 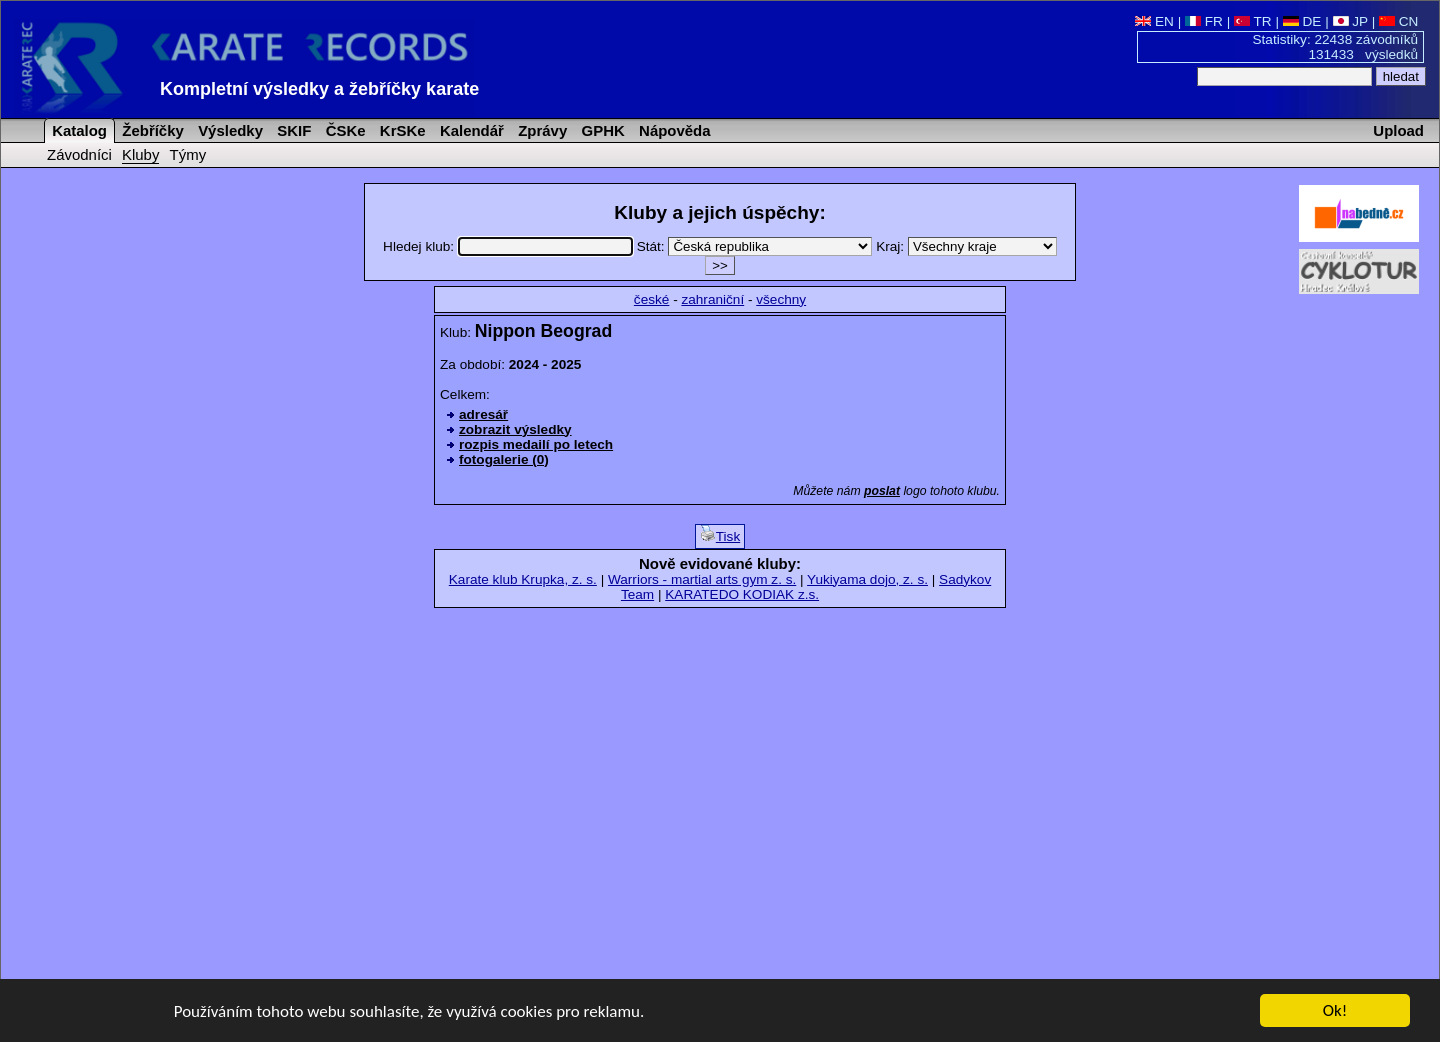 What do you see at coordinates (720, 534) in the screenshot?
I see `Tisk` at bounding box center [720, 534].